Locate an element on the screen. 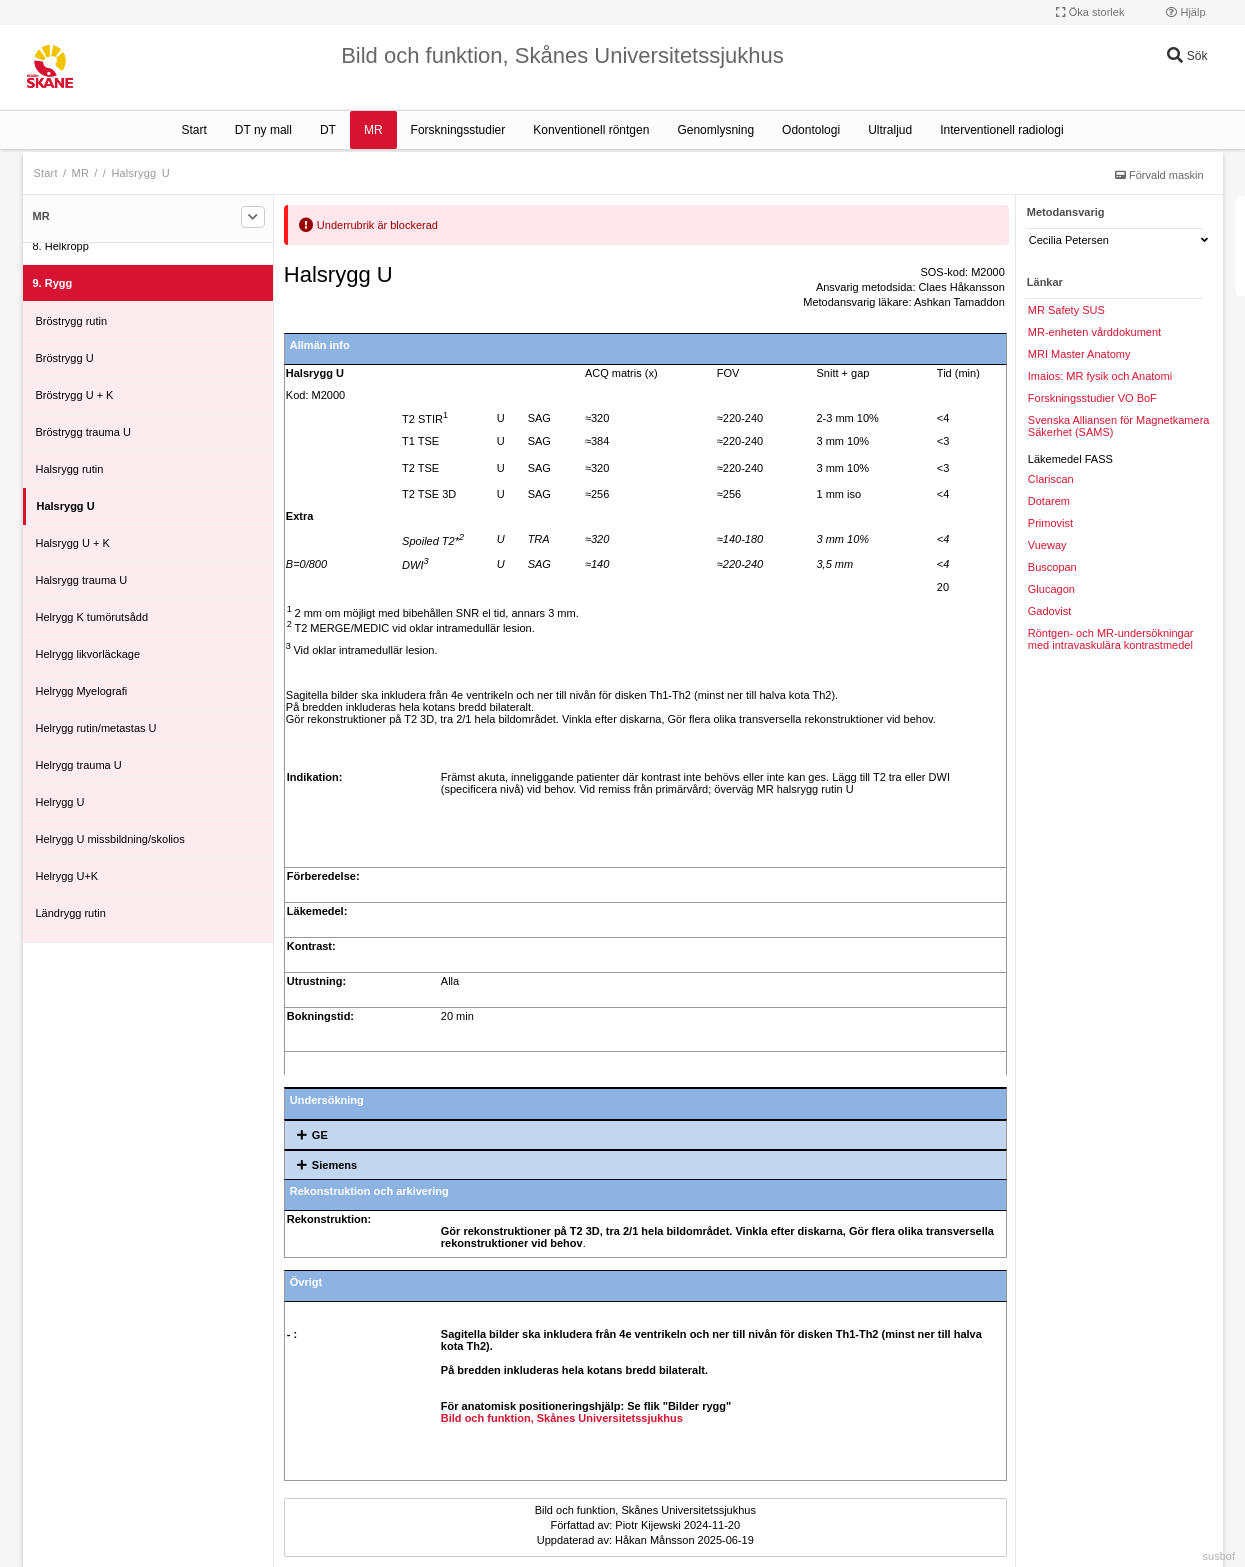 The width and height of the screenshot is (1245, 1567). [Filtrera] is located at coordinates (253, 217).